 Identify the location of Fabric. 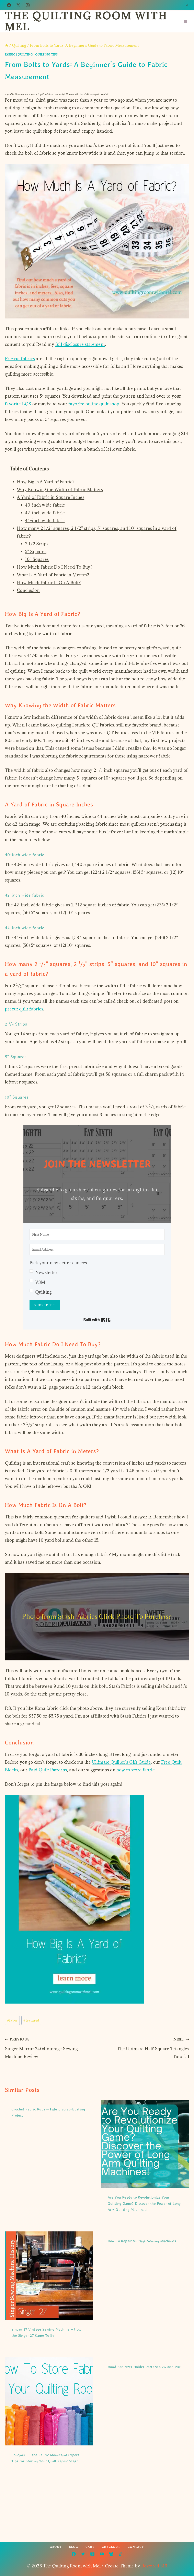
(10, 54).